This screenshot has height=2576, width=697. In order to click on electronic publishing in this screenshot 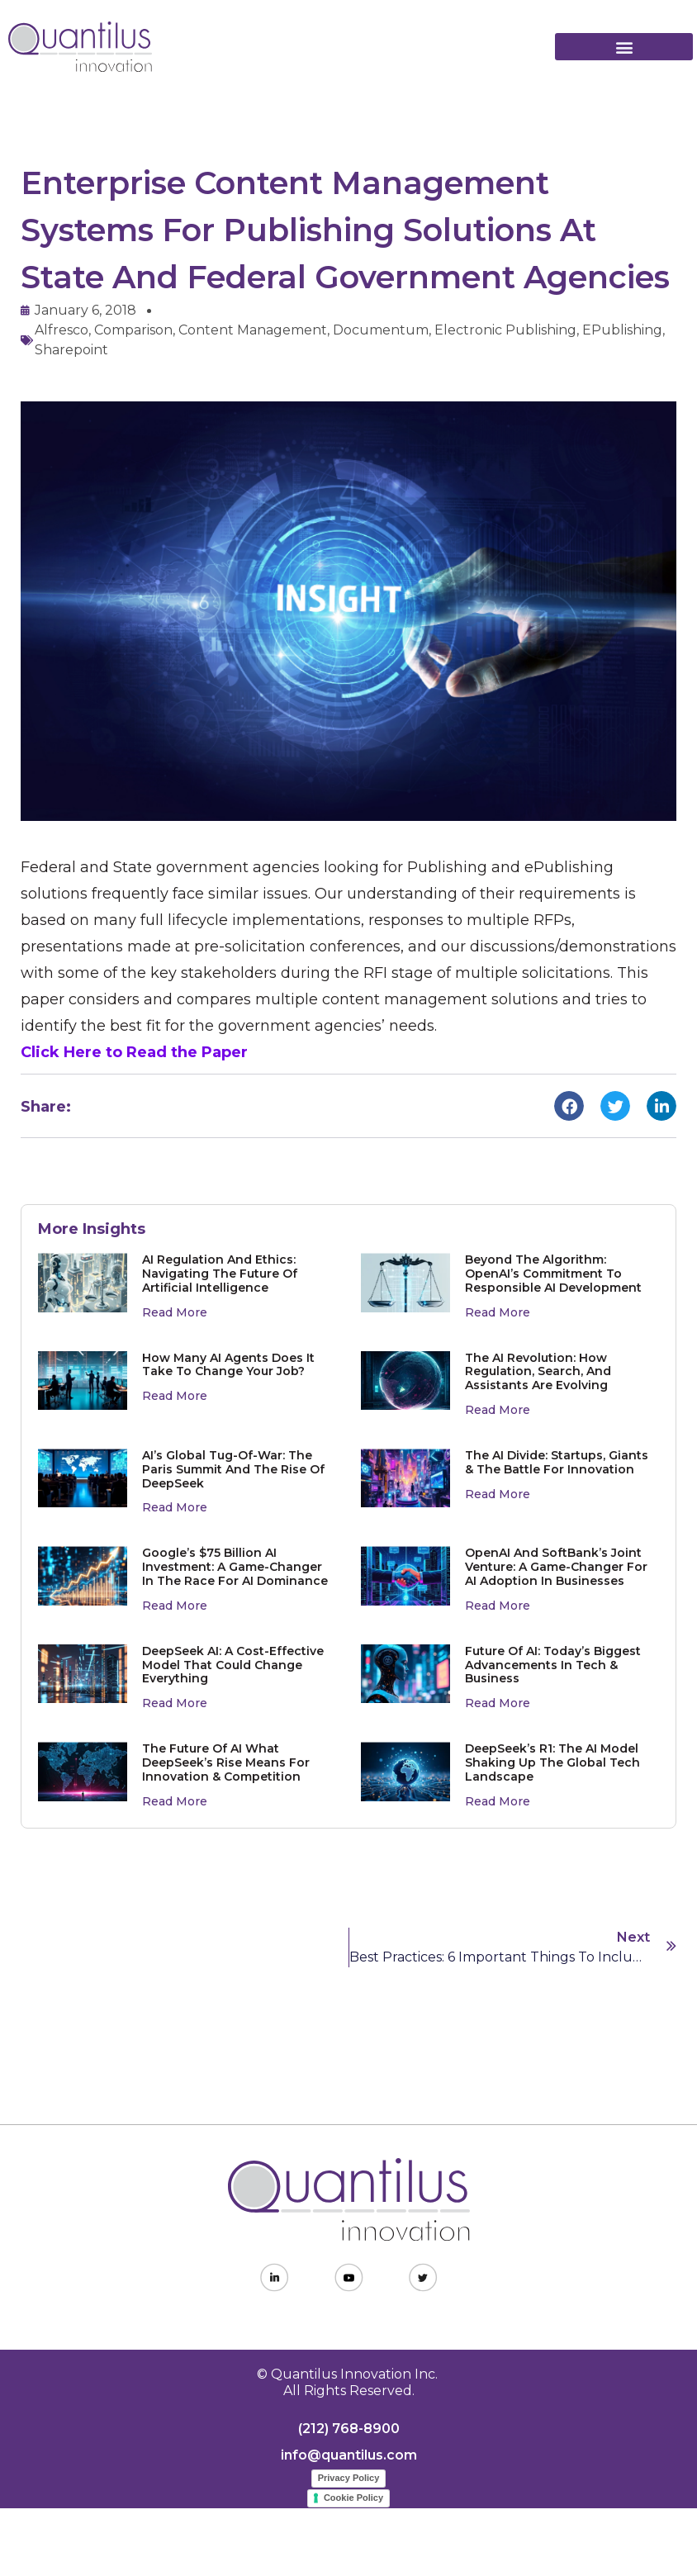, I will do `click(505, 330)`.